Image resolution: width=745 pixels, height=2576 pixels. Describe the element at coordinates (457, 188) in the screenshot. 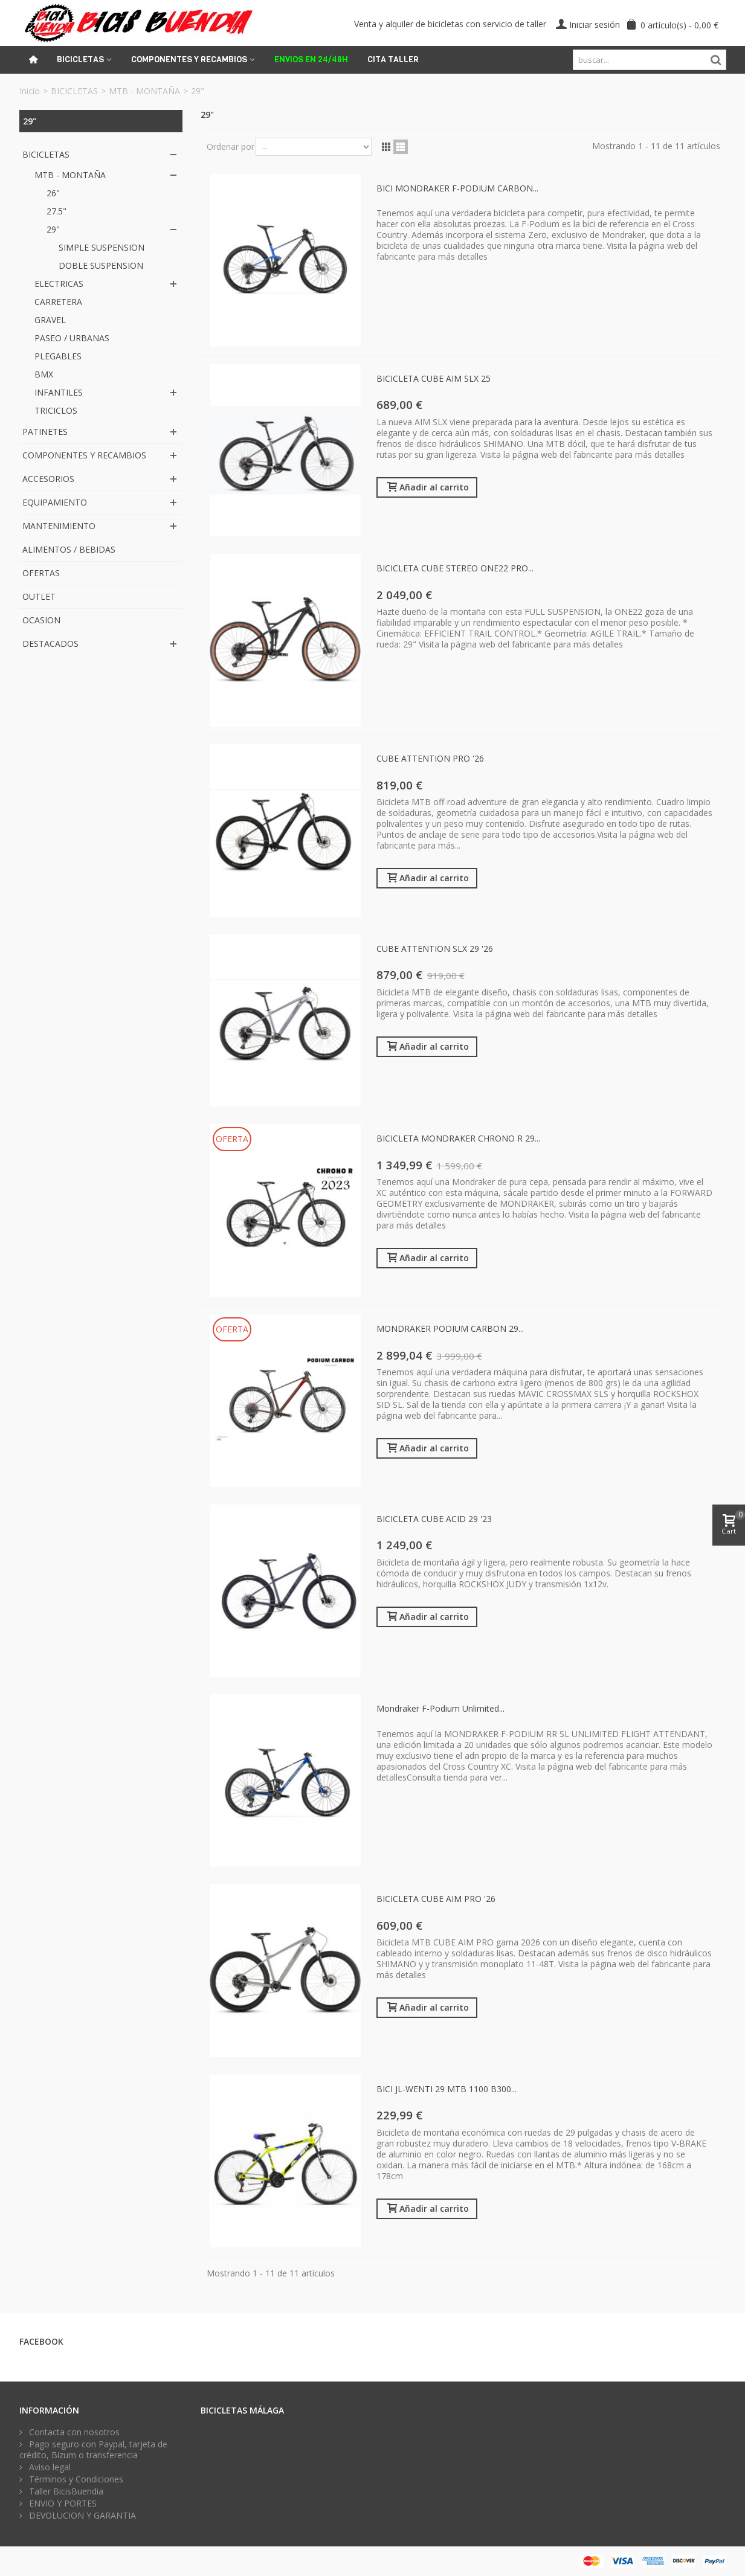

I see `BICI MONDRAKER F-PODIUM CARBON...` at that location.